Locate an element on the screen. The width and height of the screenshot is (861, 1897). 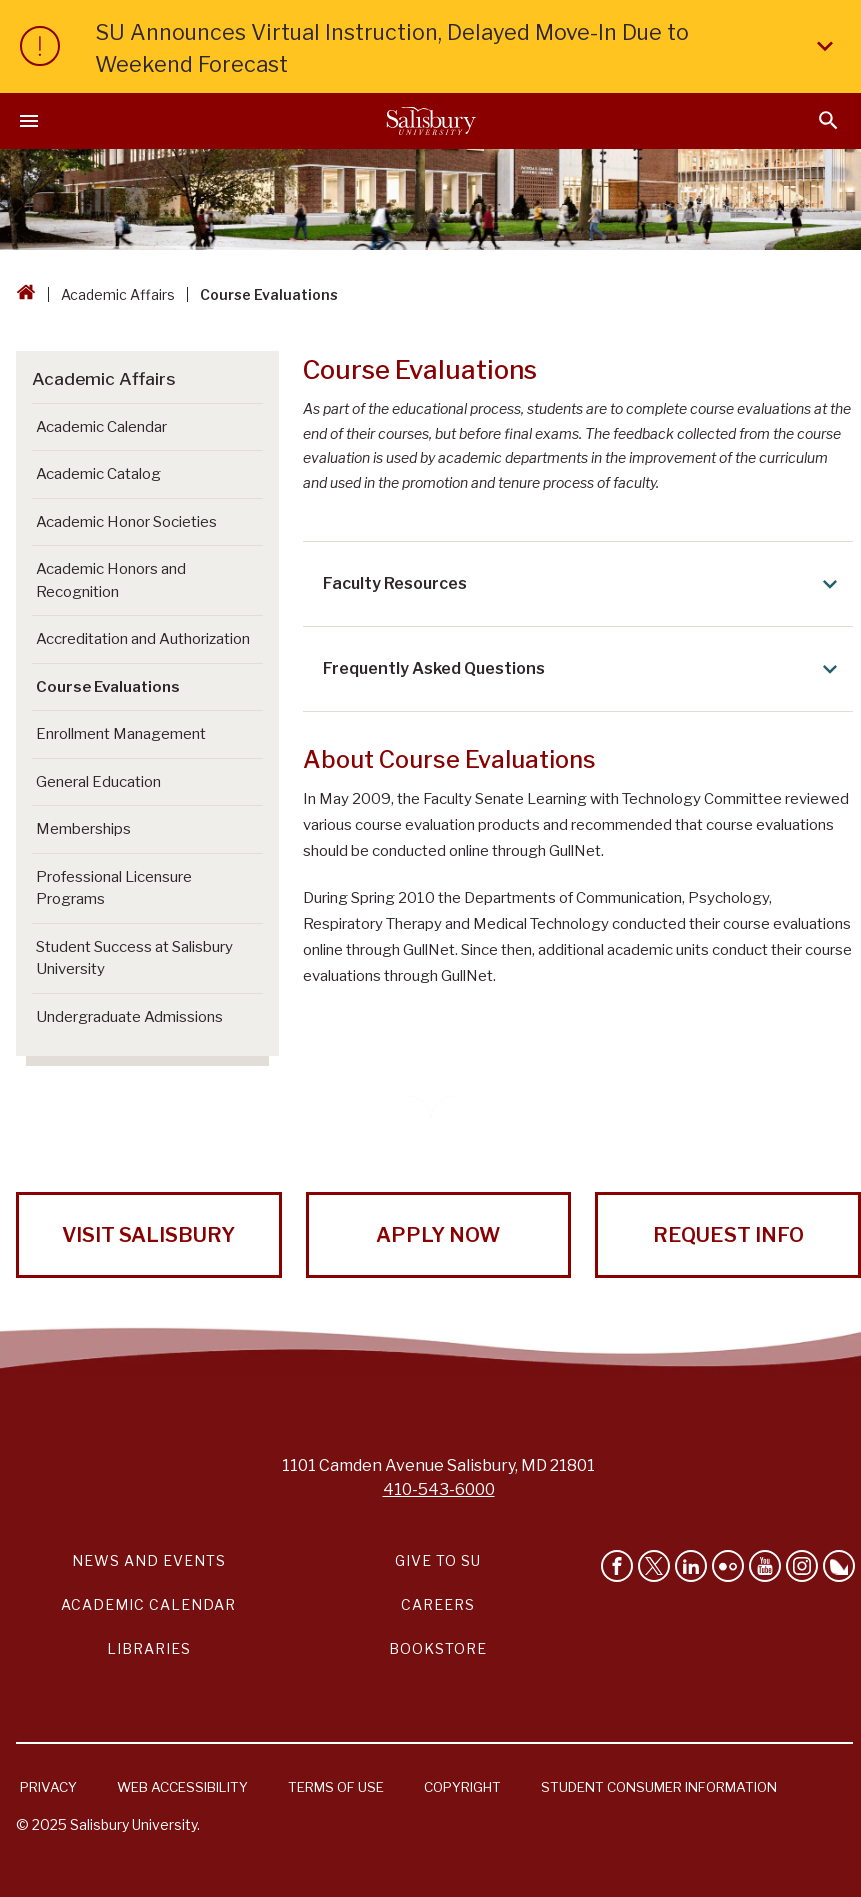
Careers [Careers at Salisbury University Workday Link] is located at coordinates (438, 1604).